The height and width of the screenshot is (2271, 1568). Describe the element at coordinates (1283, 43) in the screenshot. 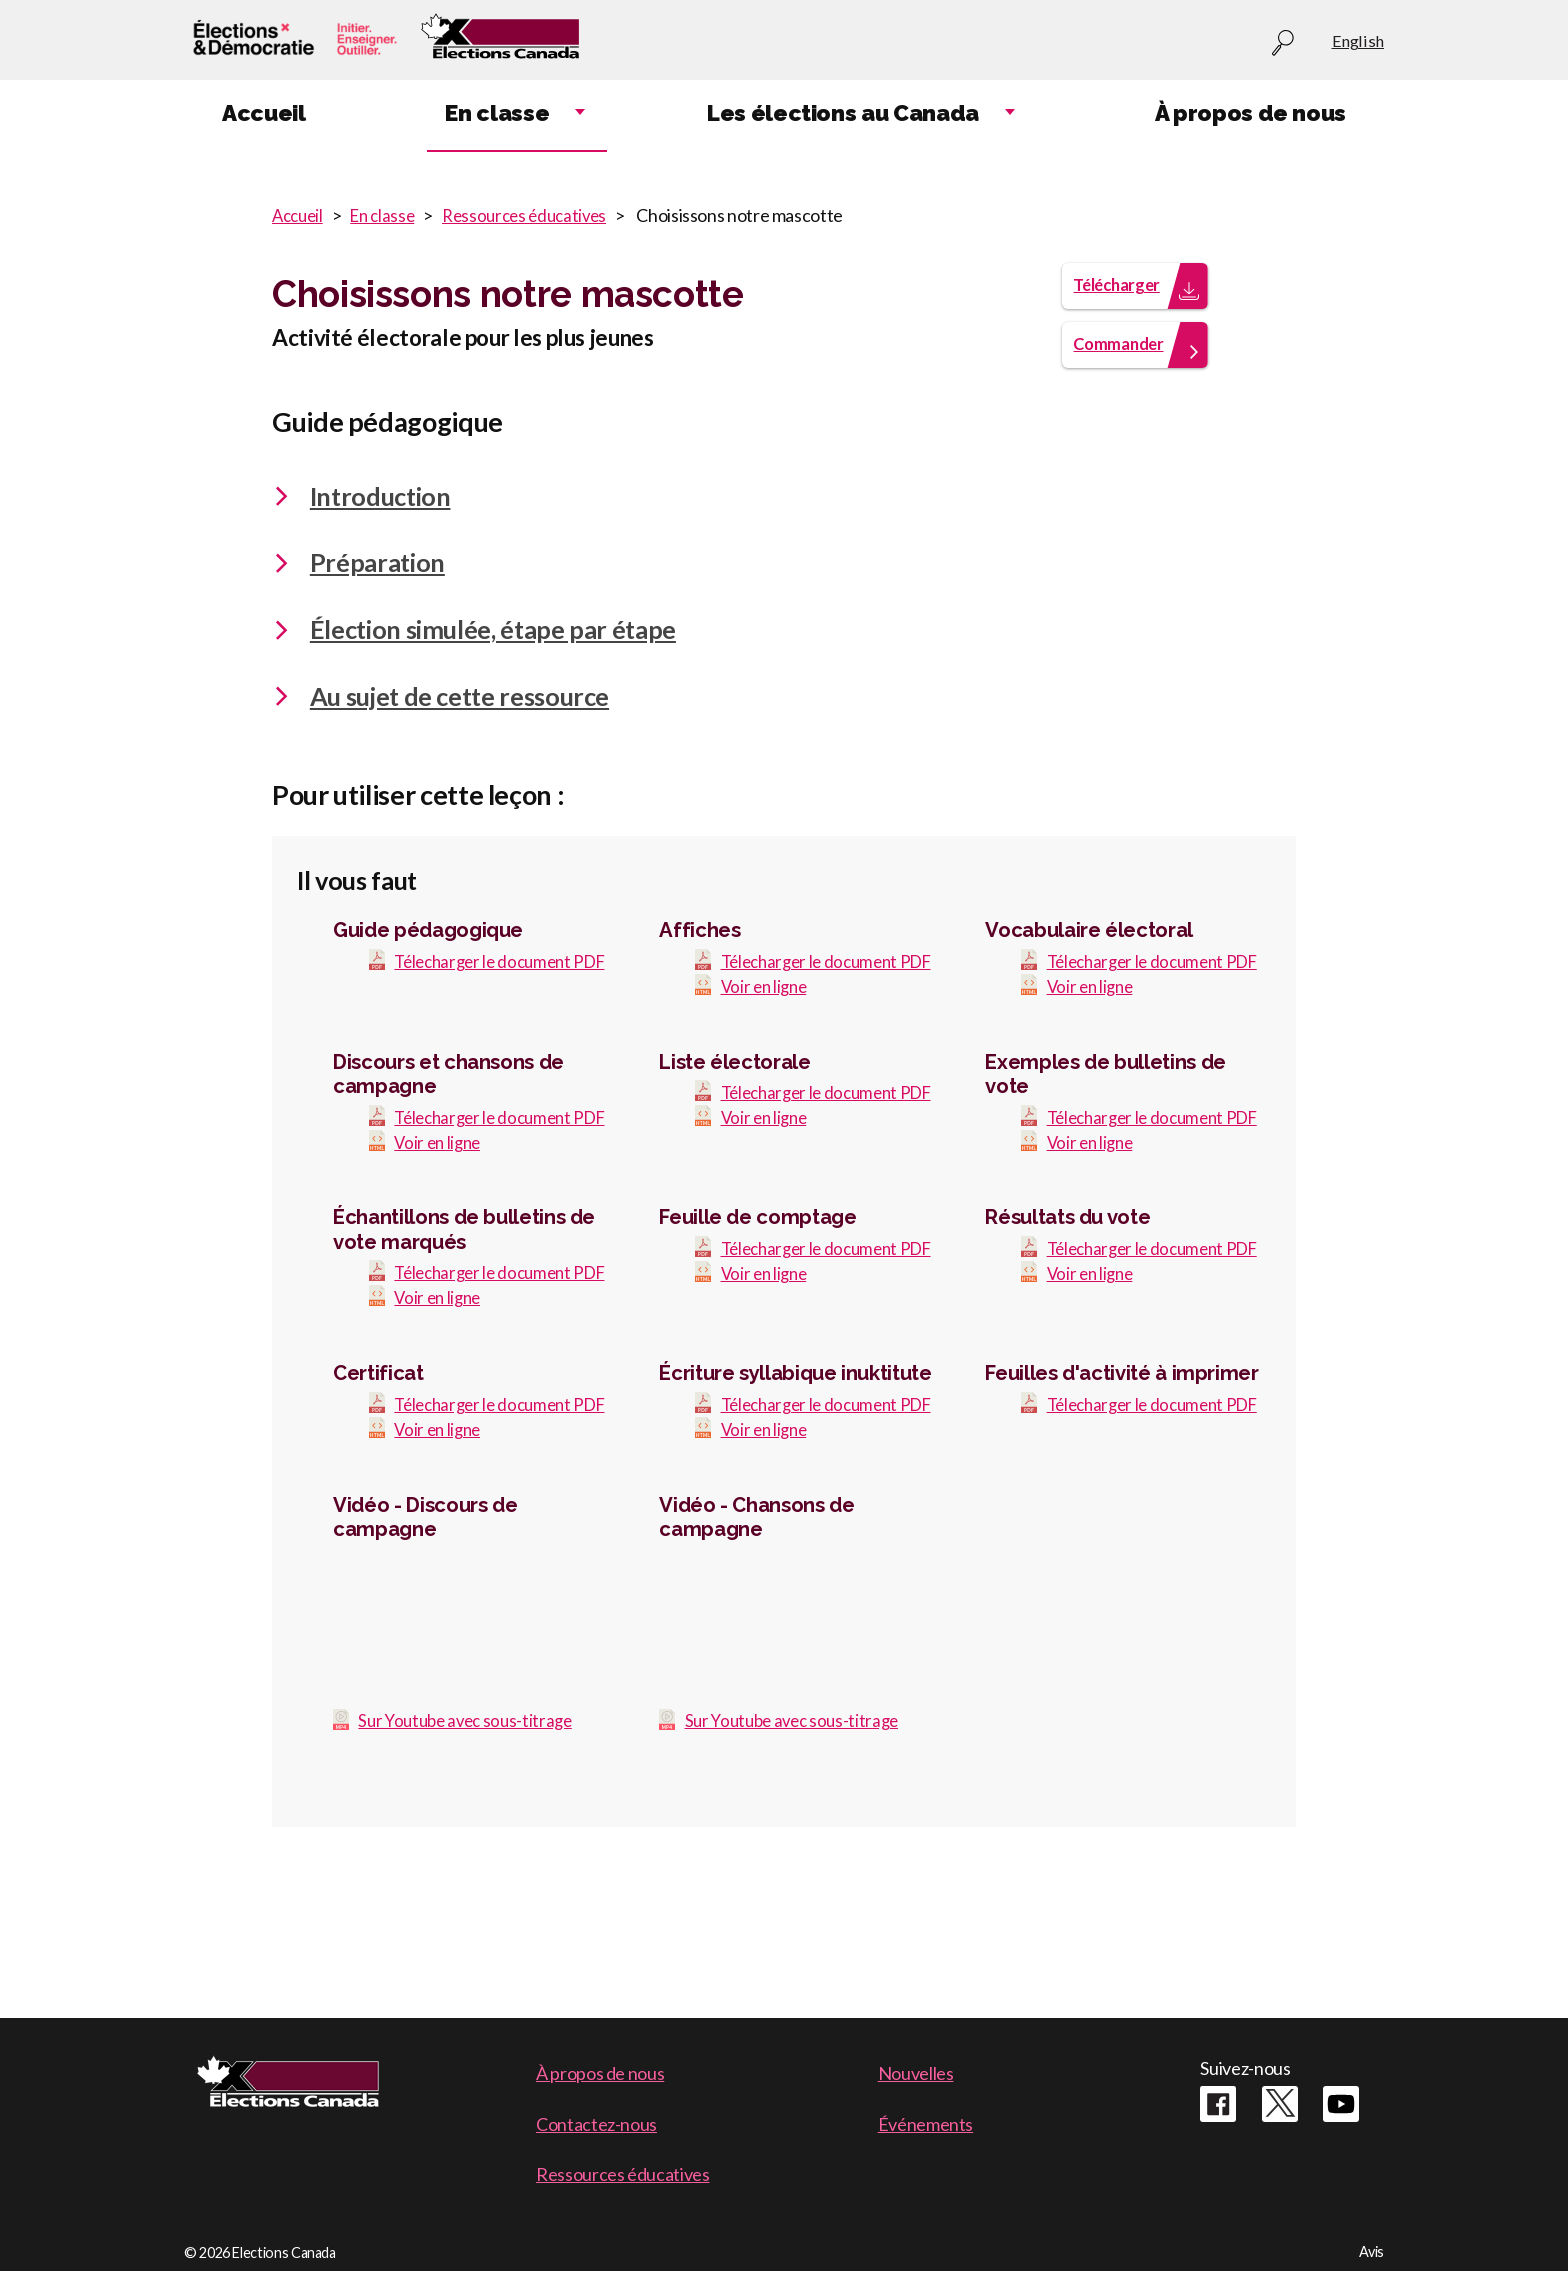

I see `Recherche` at that location.